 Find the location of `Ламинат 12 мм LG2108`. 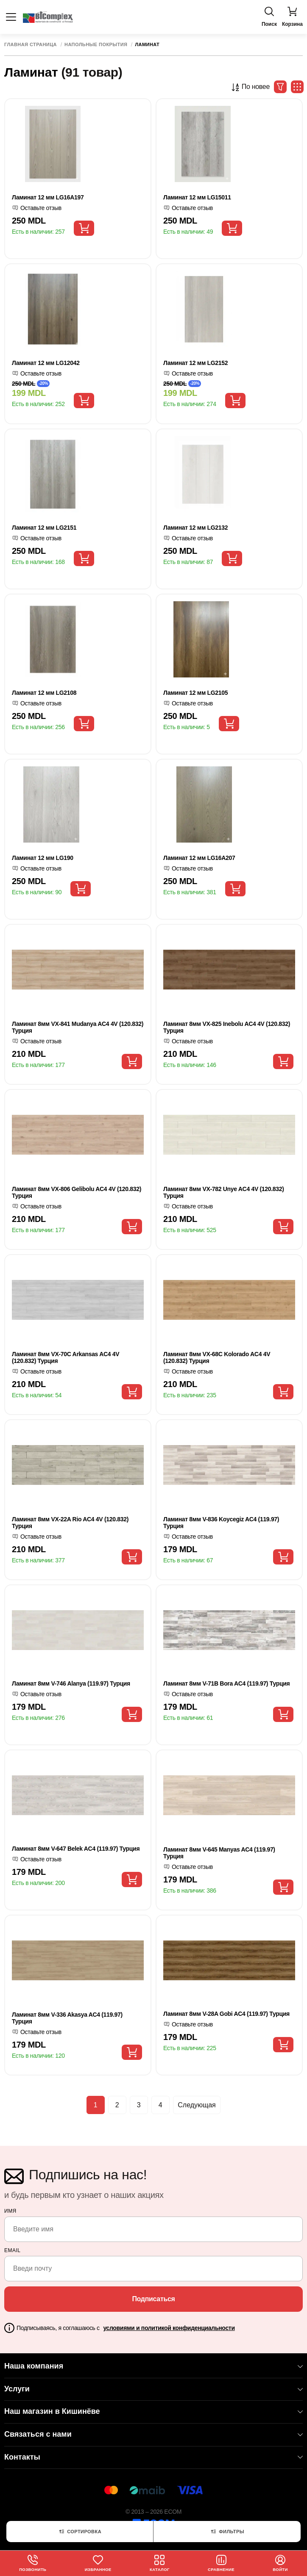

Ламинат 12 мм LG2108 is located at coordinates (44, 692).